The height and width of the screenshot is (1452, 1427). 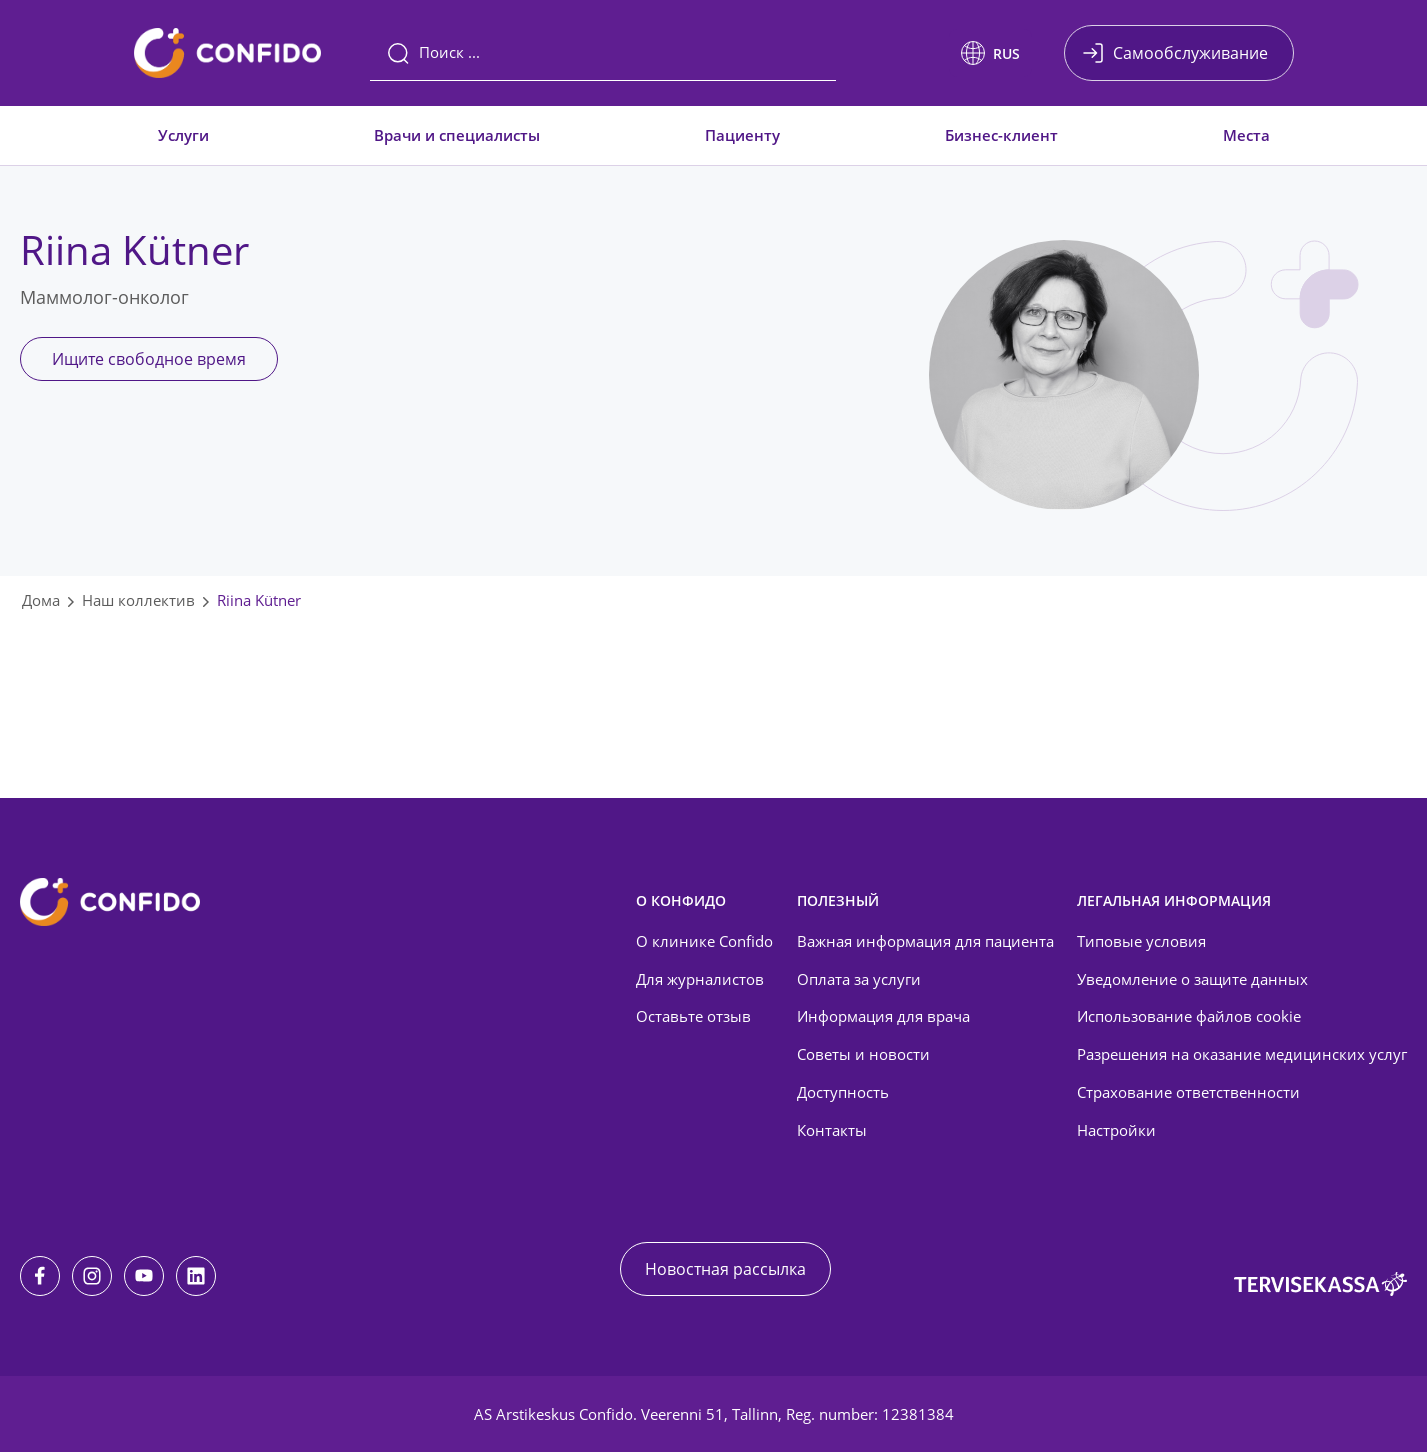 I want to click on Типовые условия, so click(x=1141, y=941).